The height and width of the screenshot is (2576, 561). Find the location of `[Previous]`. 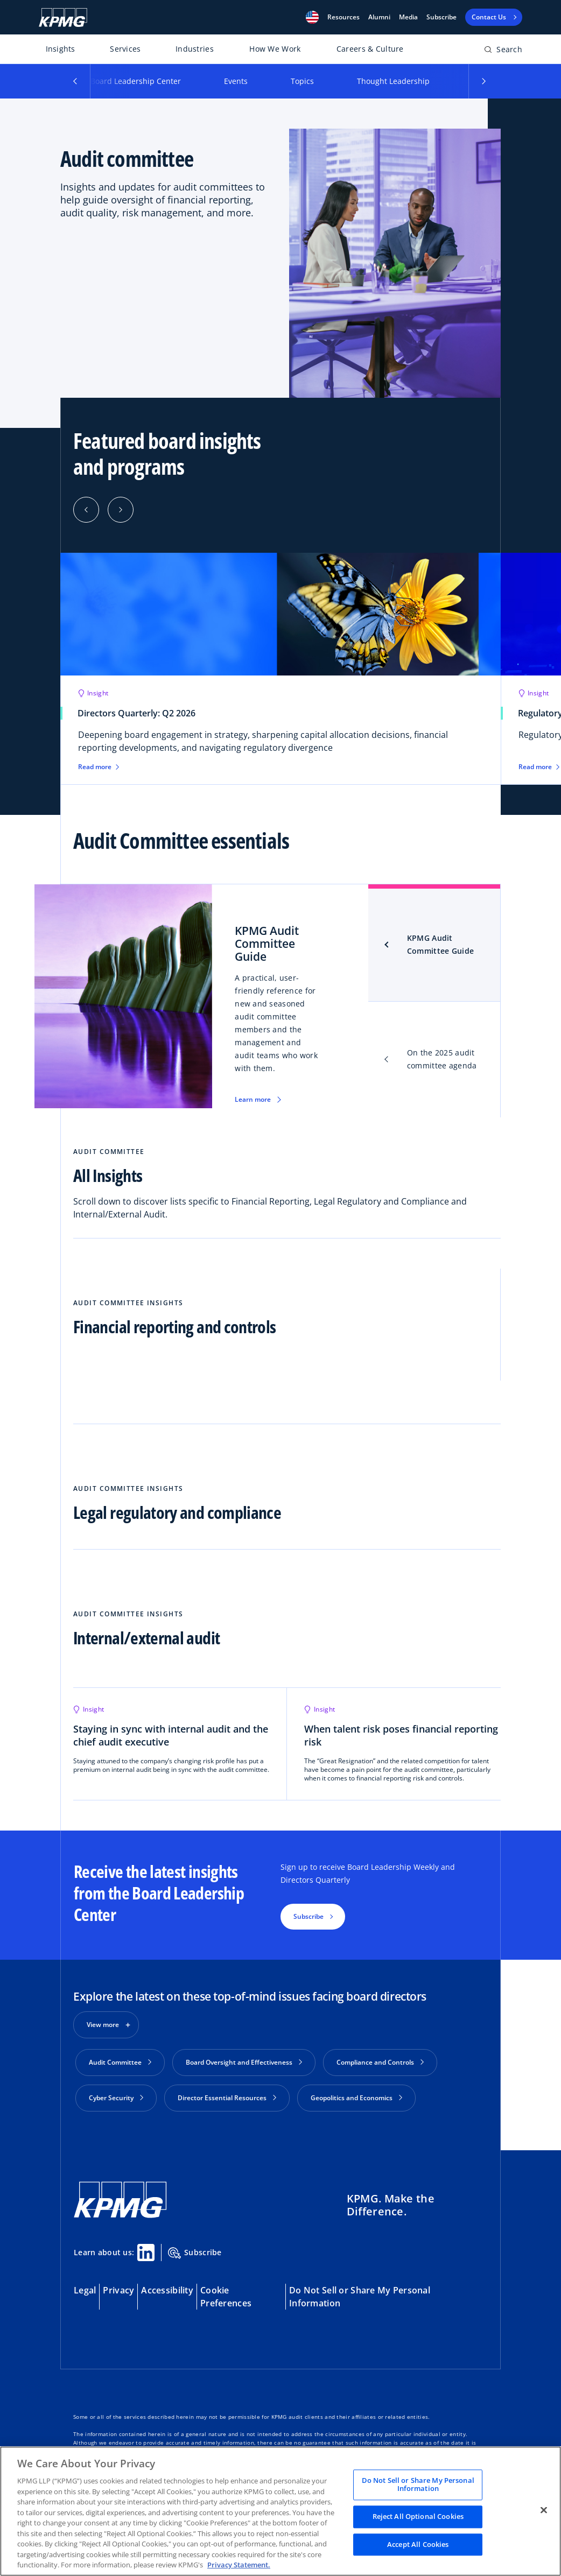

[Previous] is located at coordinates (86, 510).